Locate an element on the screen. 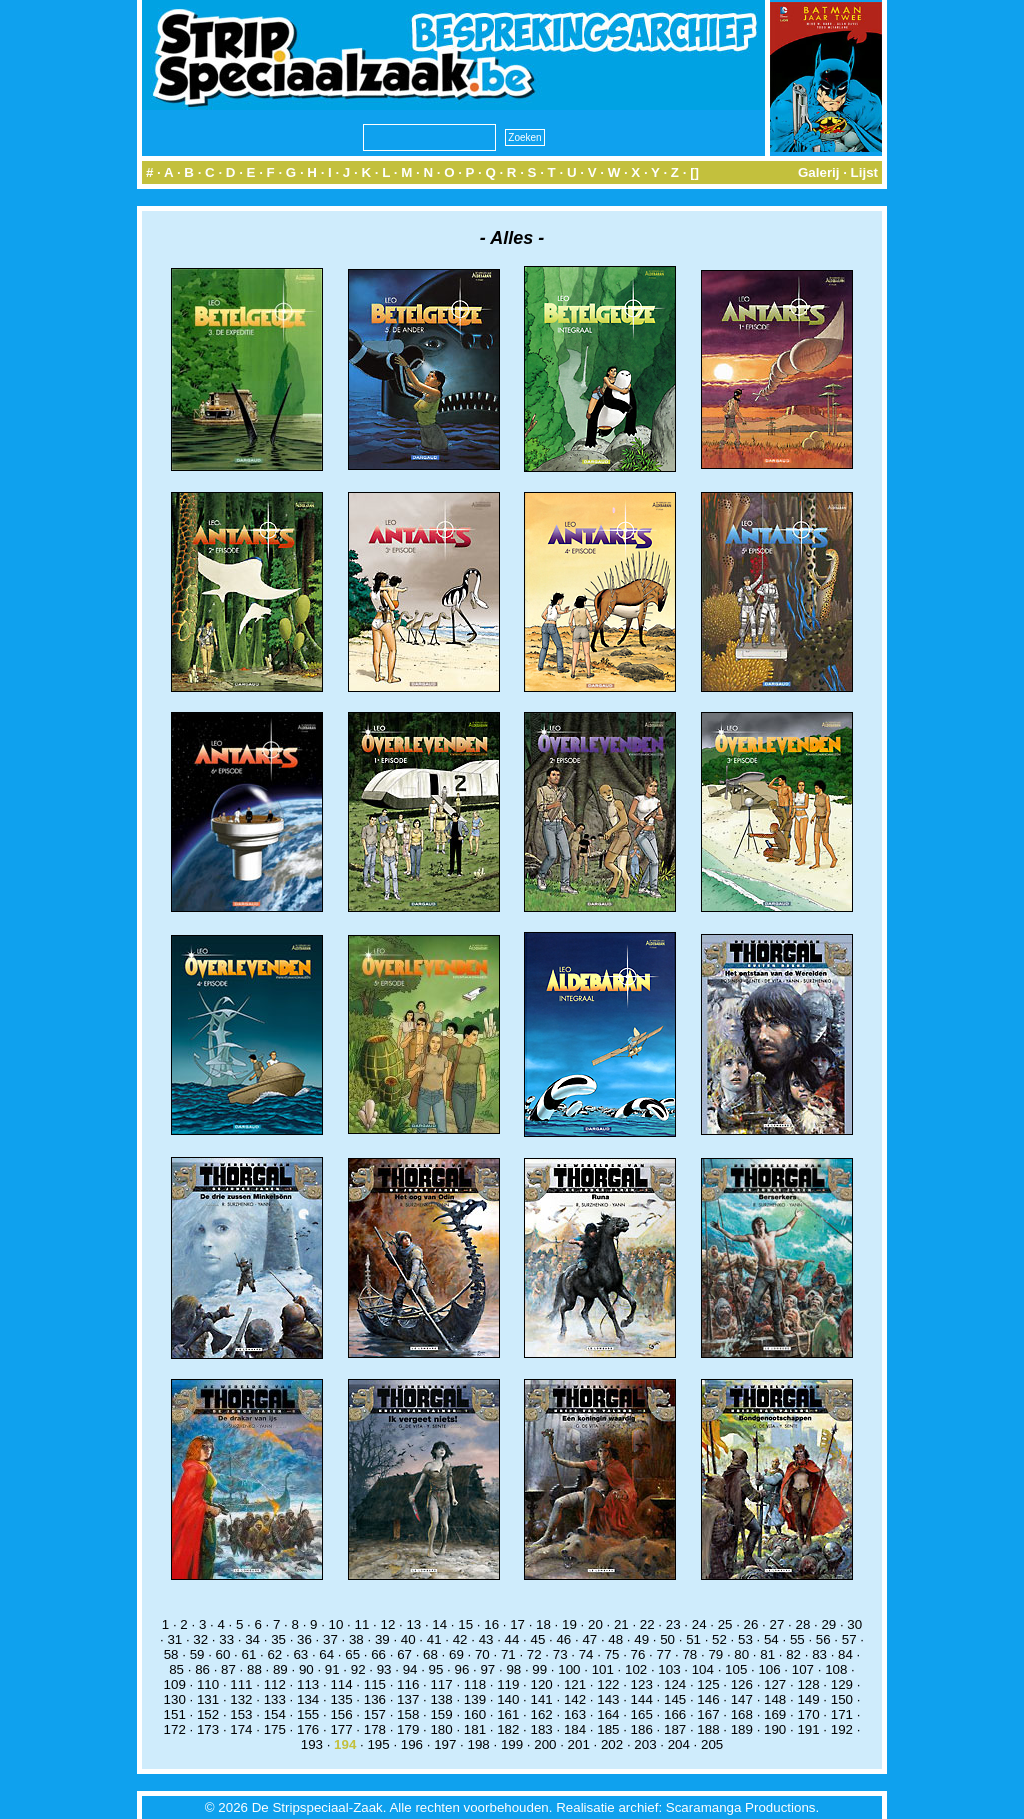  134 is located at coordinates (308, 1699).